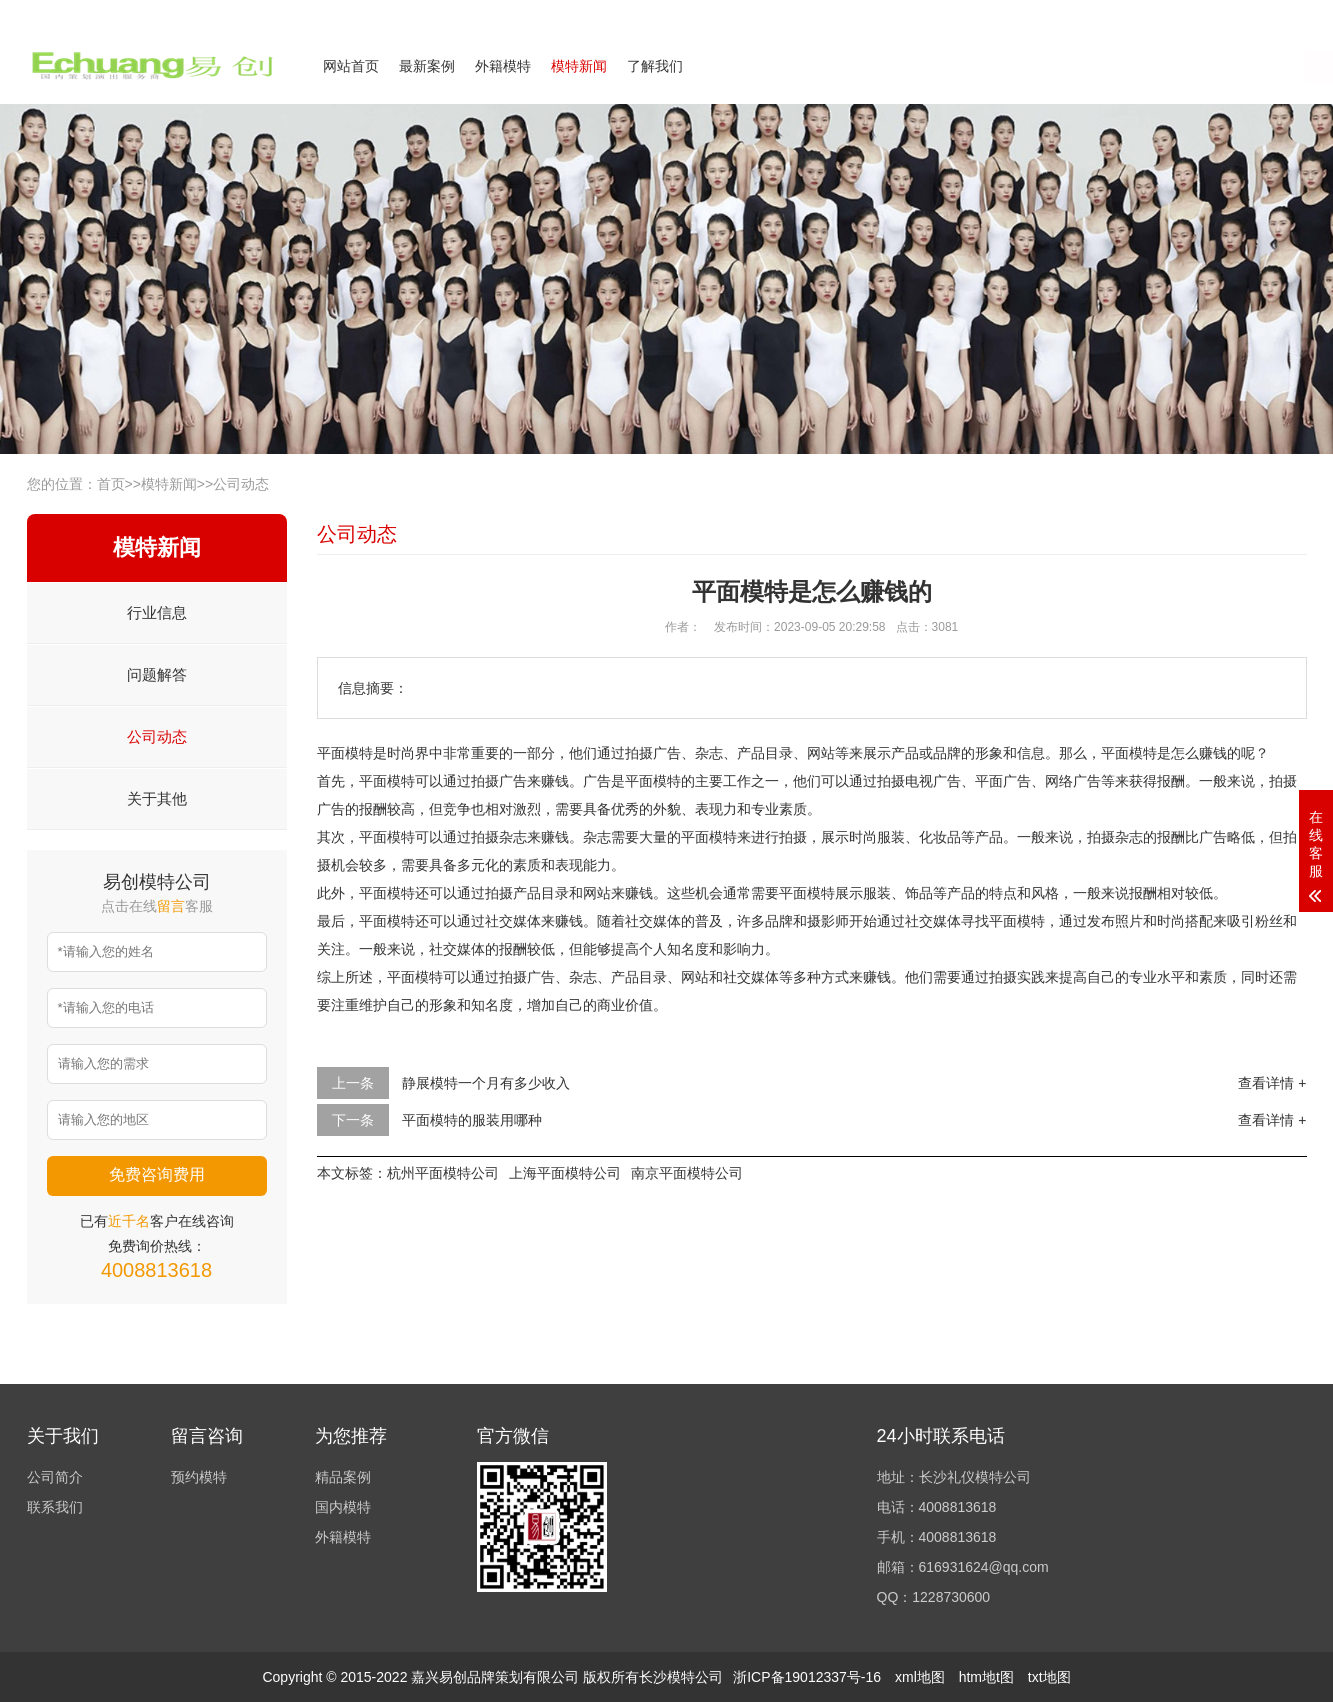 This screenshot has height=1702, width=1333. What do you see at coordinates (655, 66) in the screenshot?
I see `了解我们` at bounding box center [655, 66].